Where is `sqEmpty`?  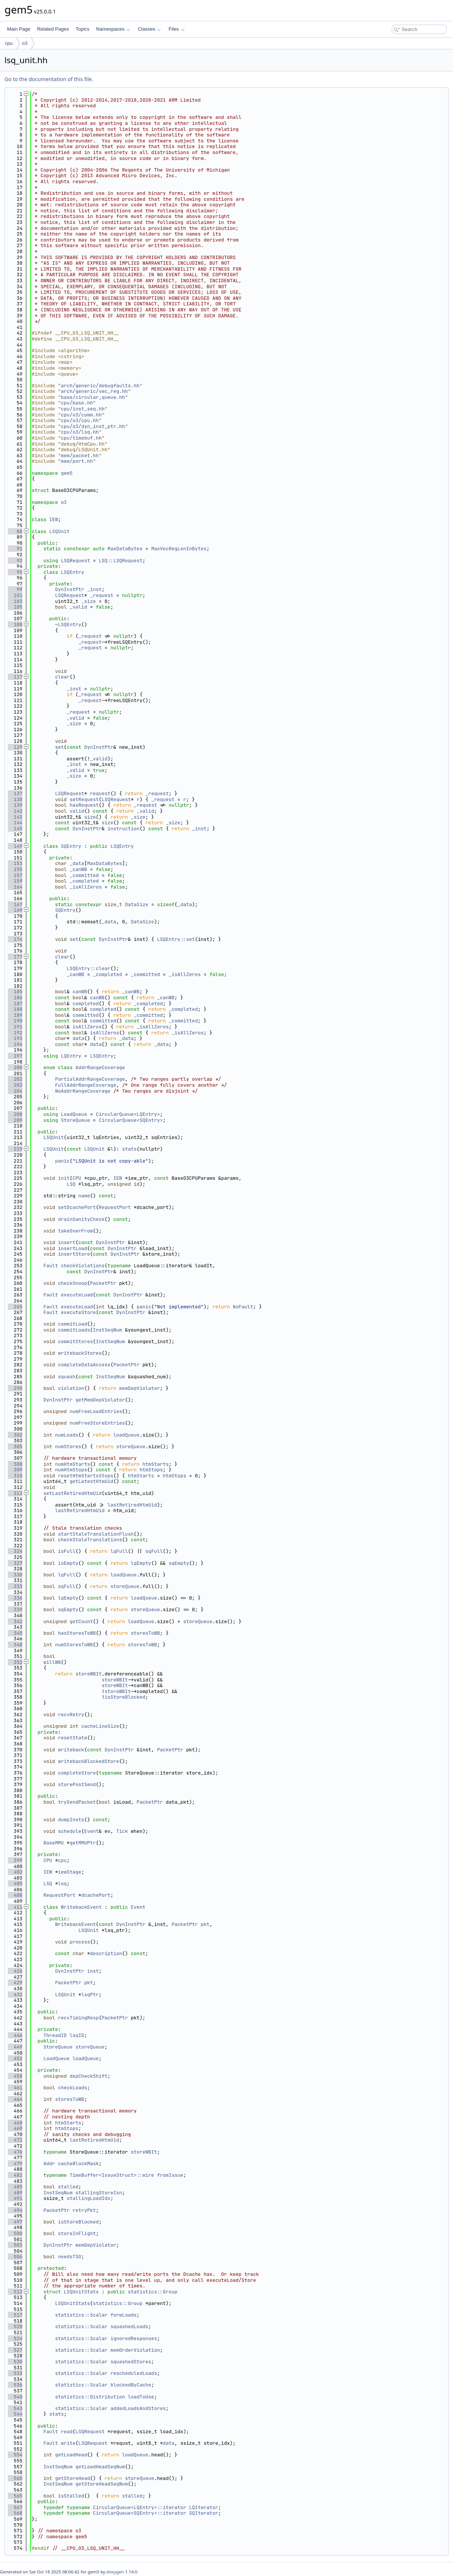 sqEmpty is located at coordinates (179, 1563).